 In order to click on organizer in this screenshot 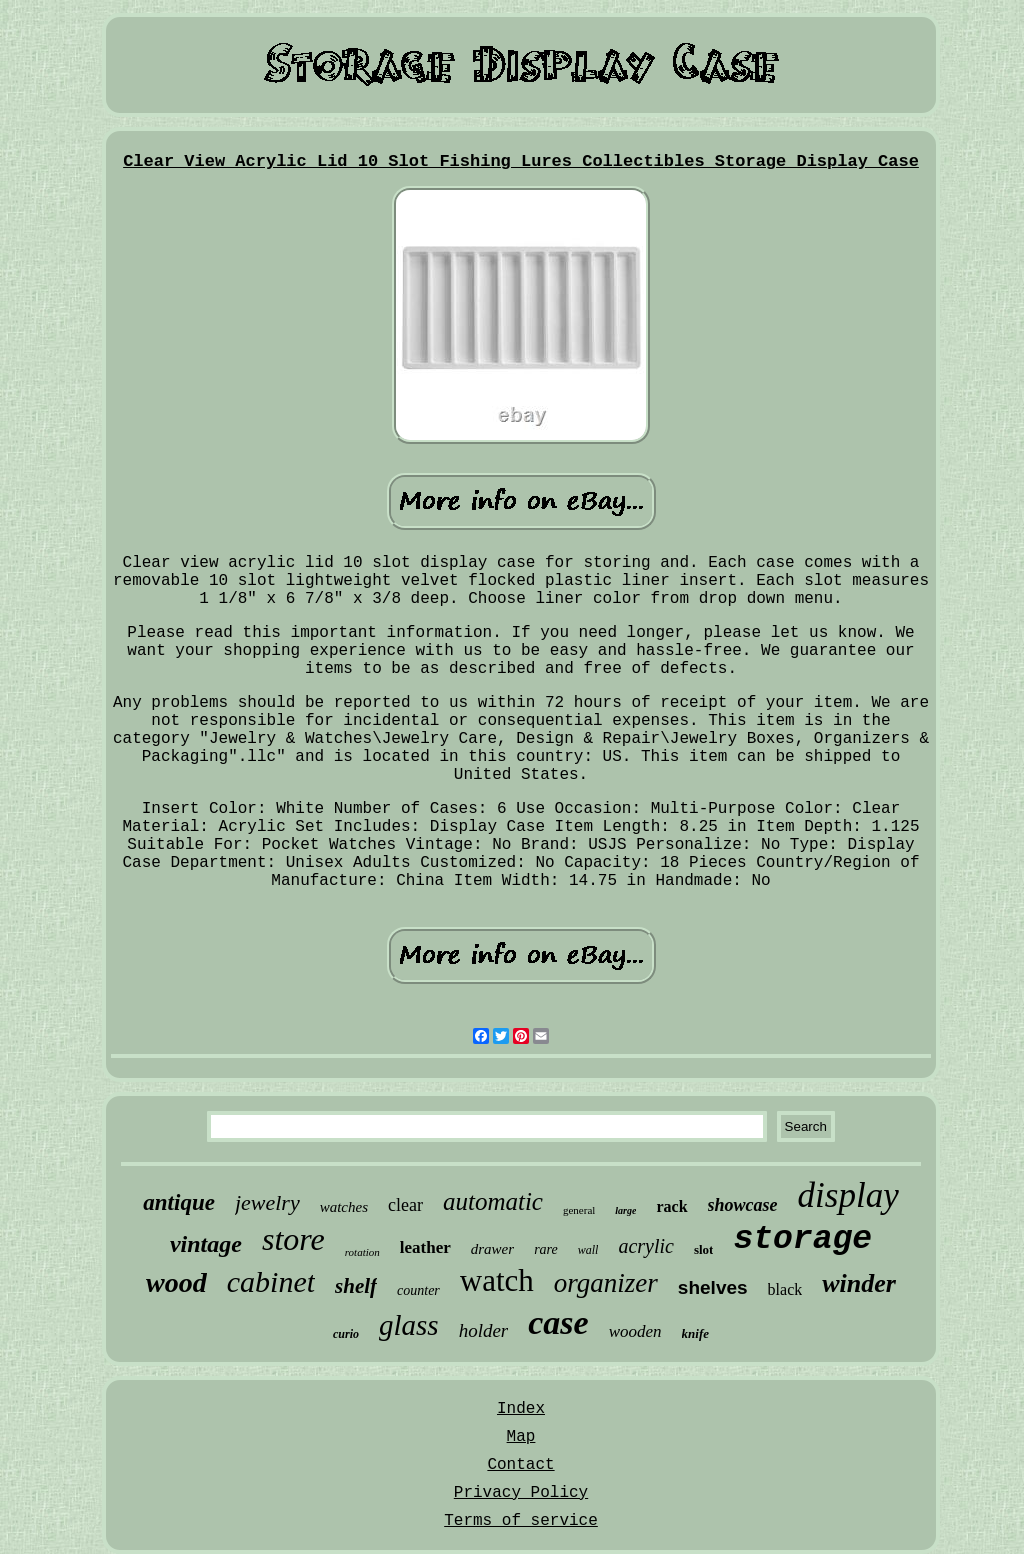, I will do `click(606, 1283)`.